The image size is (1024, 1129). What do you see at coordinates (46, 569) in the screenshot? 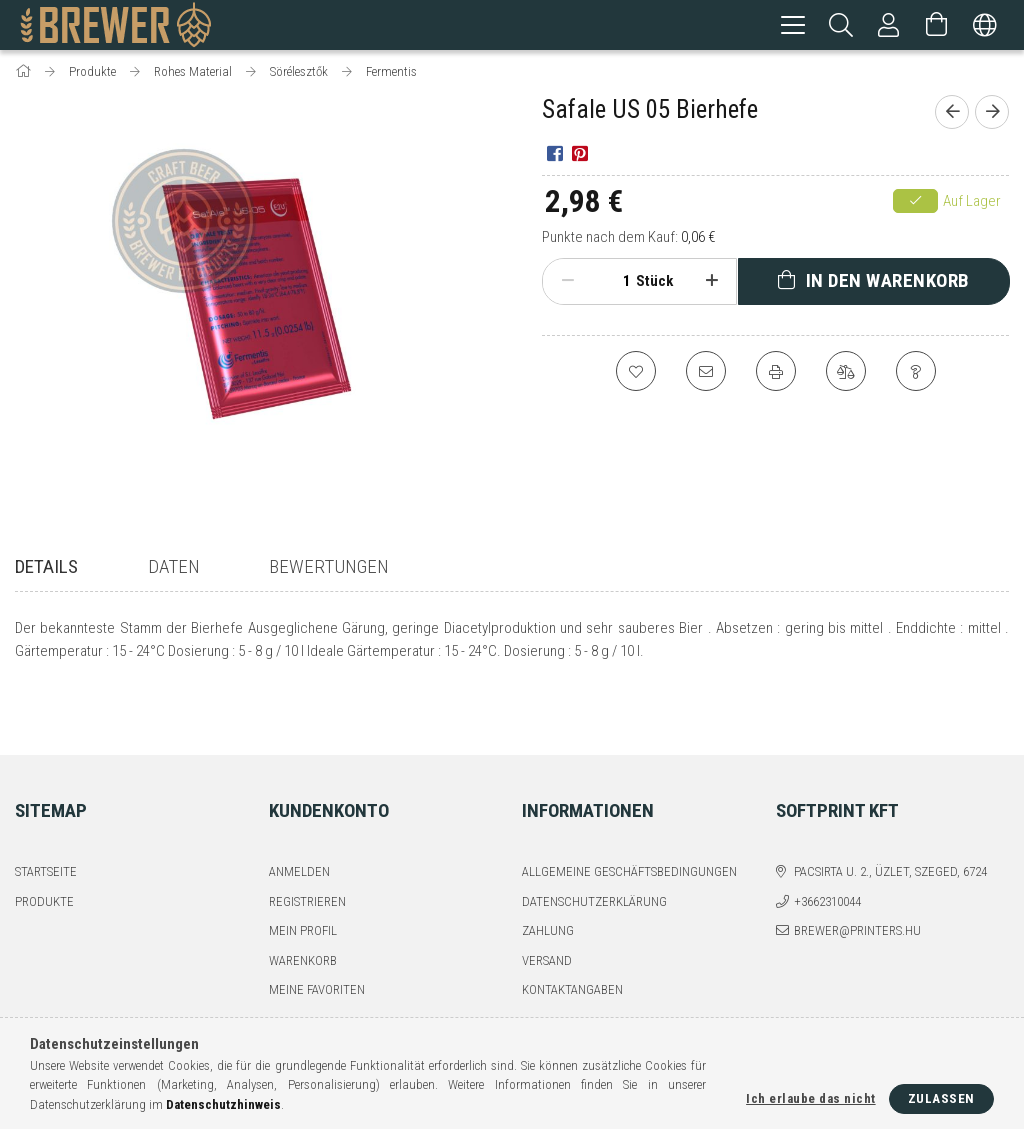
I see `Details [tab]` at bounding box center [46, 569].